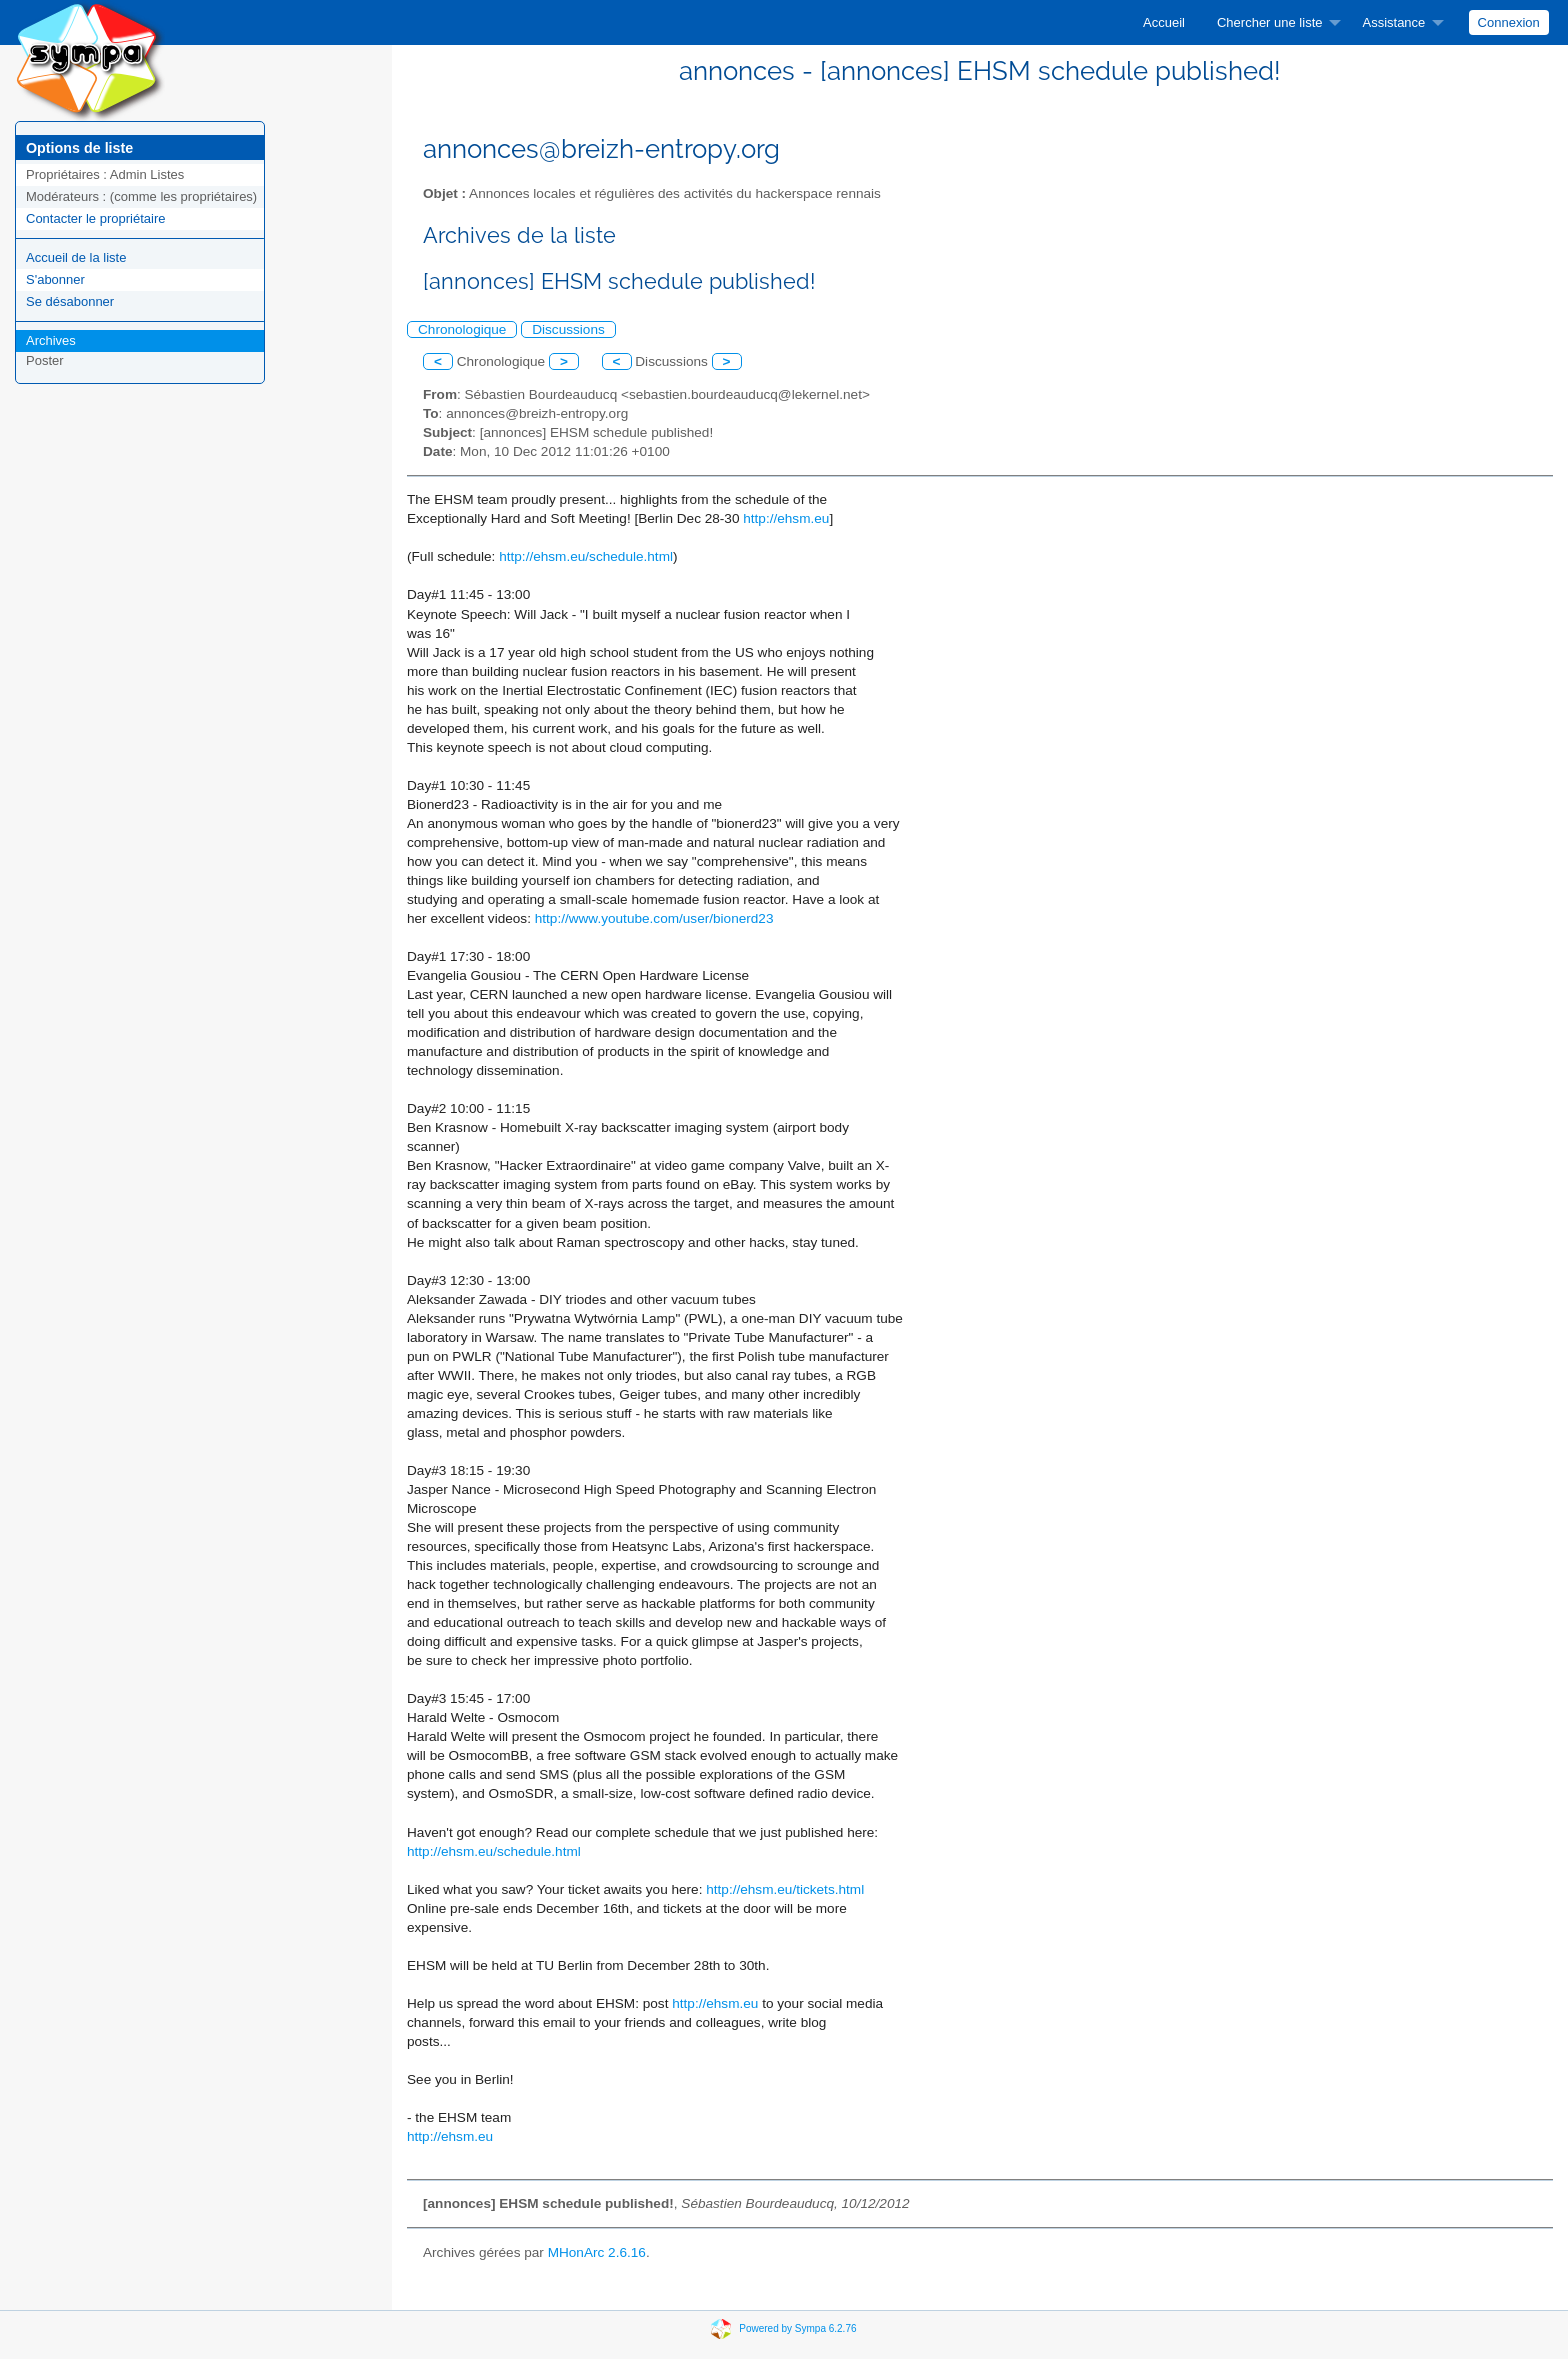 Image resolution: width=1568 pixels, height=2359 pixels. Describe the element at coordinates (1509, 22) in the screenshot. I see `Connexion` at that location.